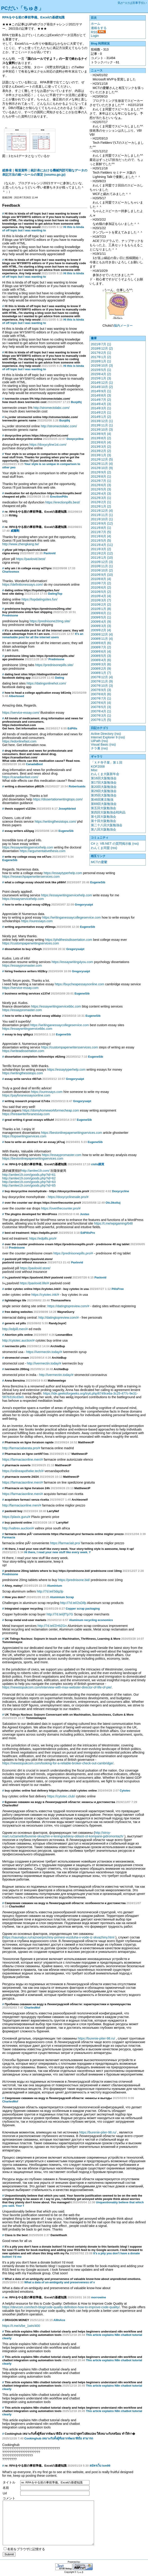  What do you see at coordinates (101, 493) in the screenshot?
I see `2012年4月 (3)` at bounding box center [101, 493].